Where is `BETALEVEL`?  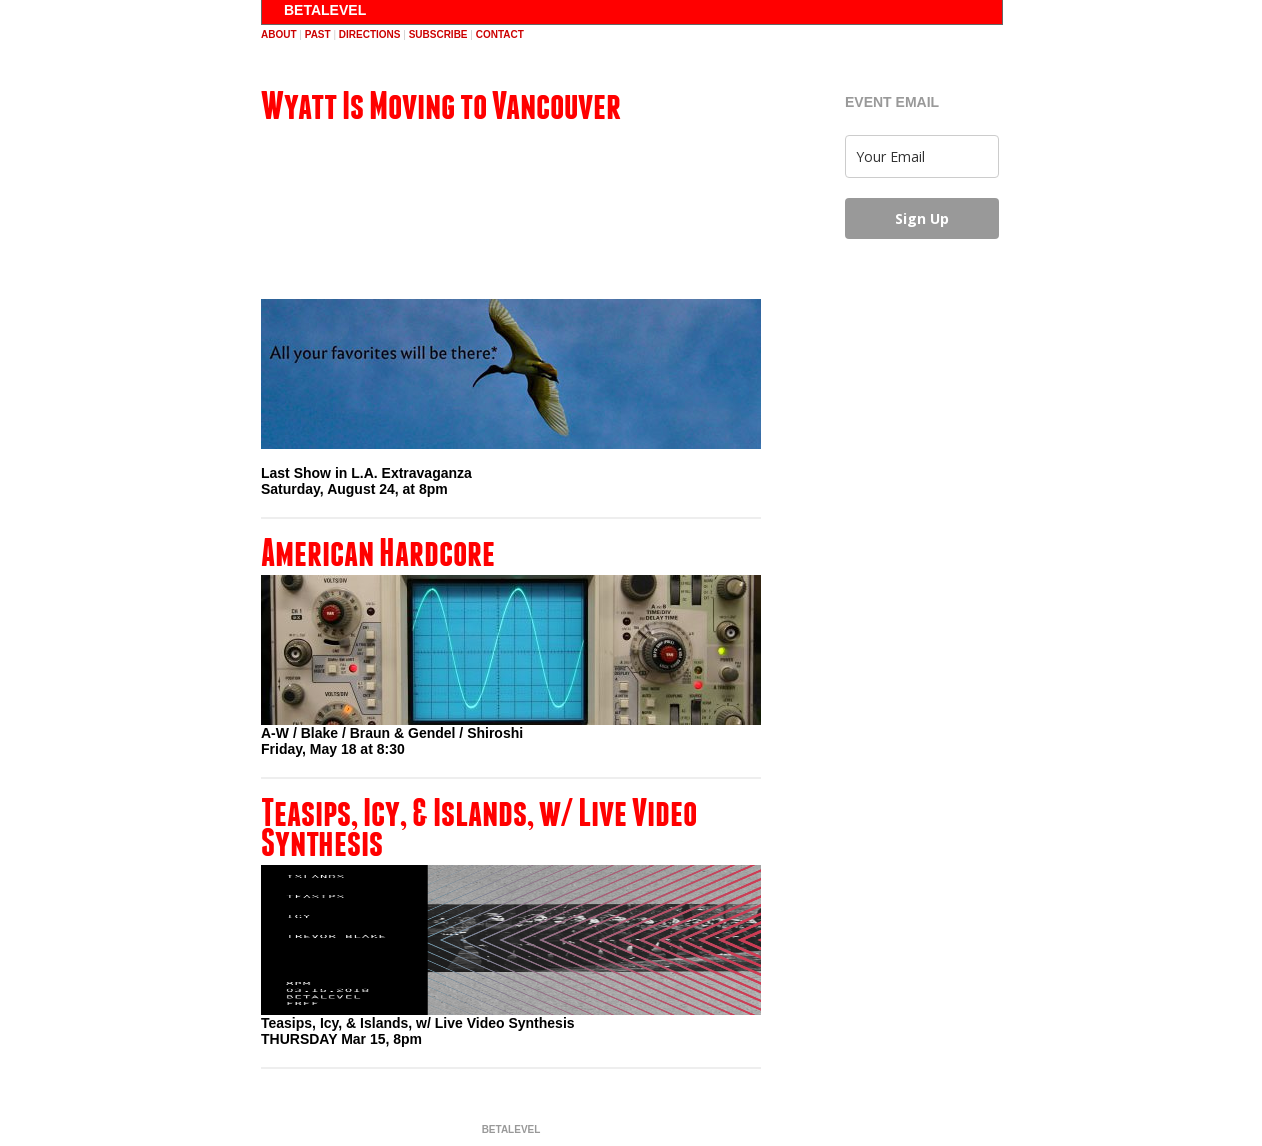 BETALEVEL is located at coordinates (325, 10).